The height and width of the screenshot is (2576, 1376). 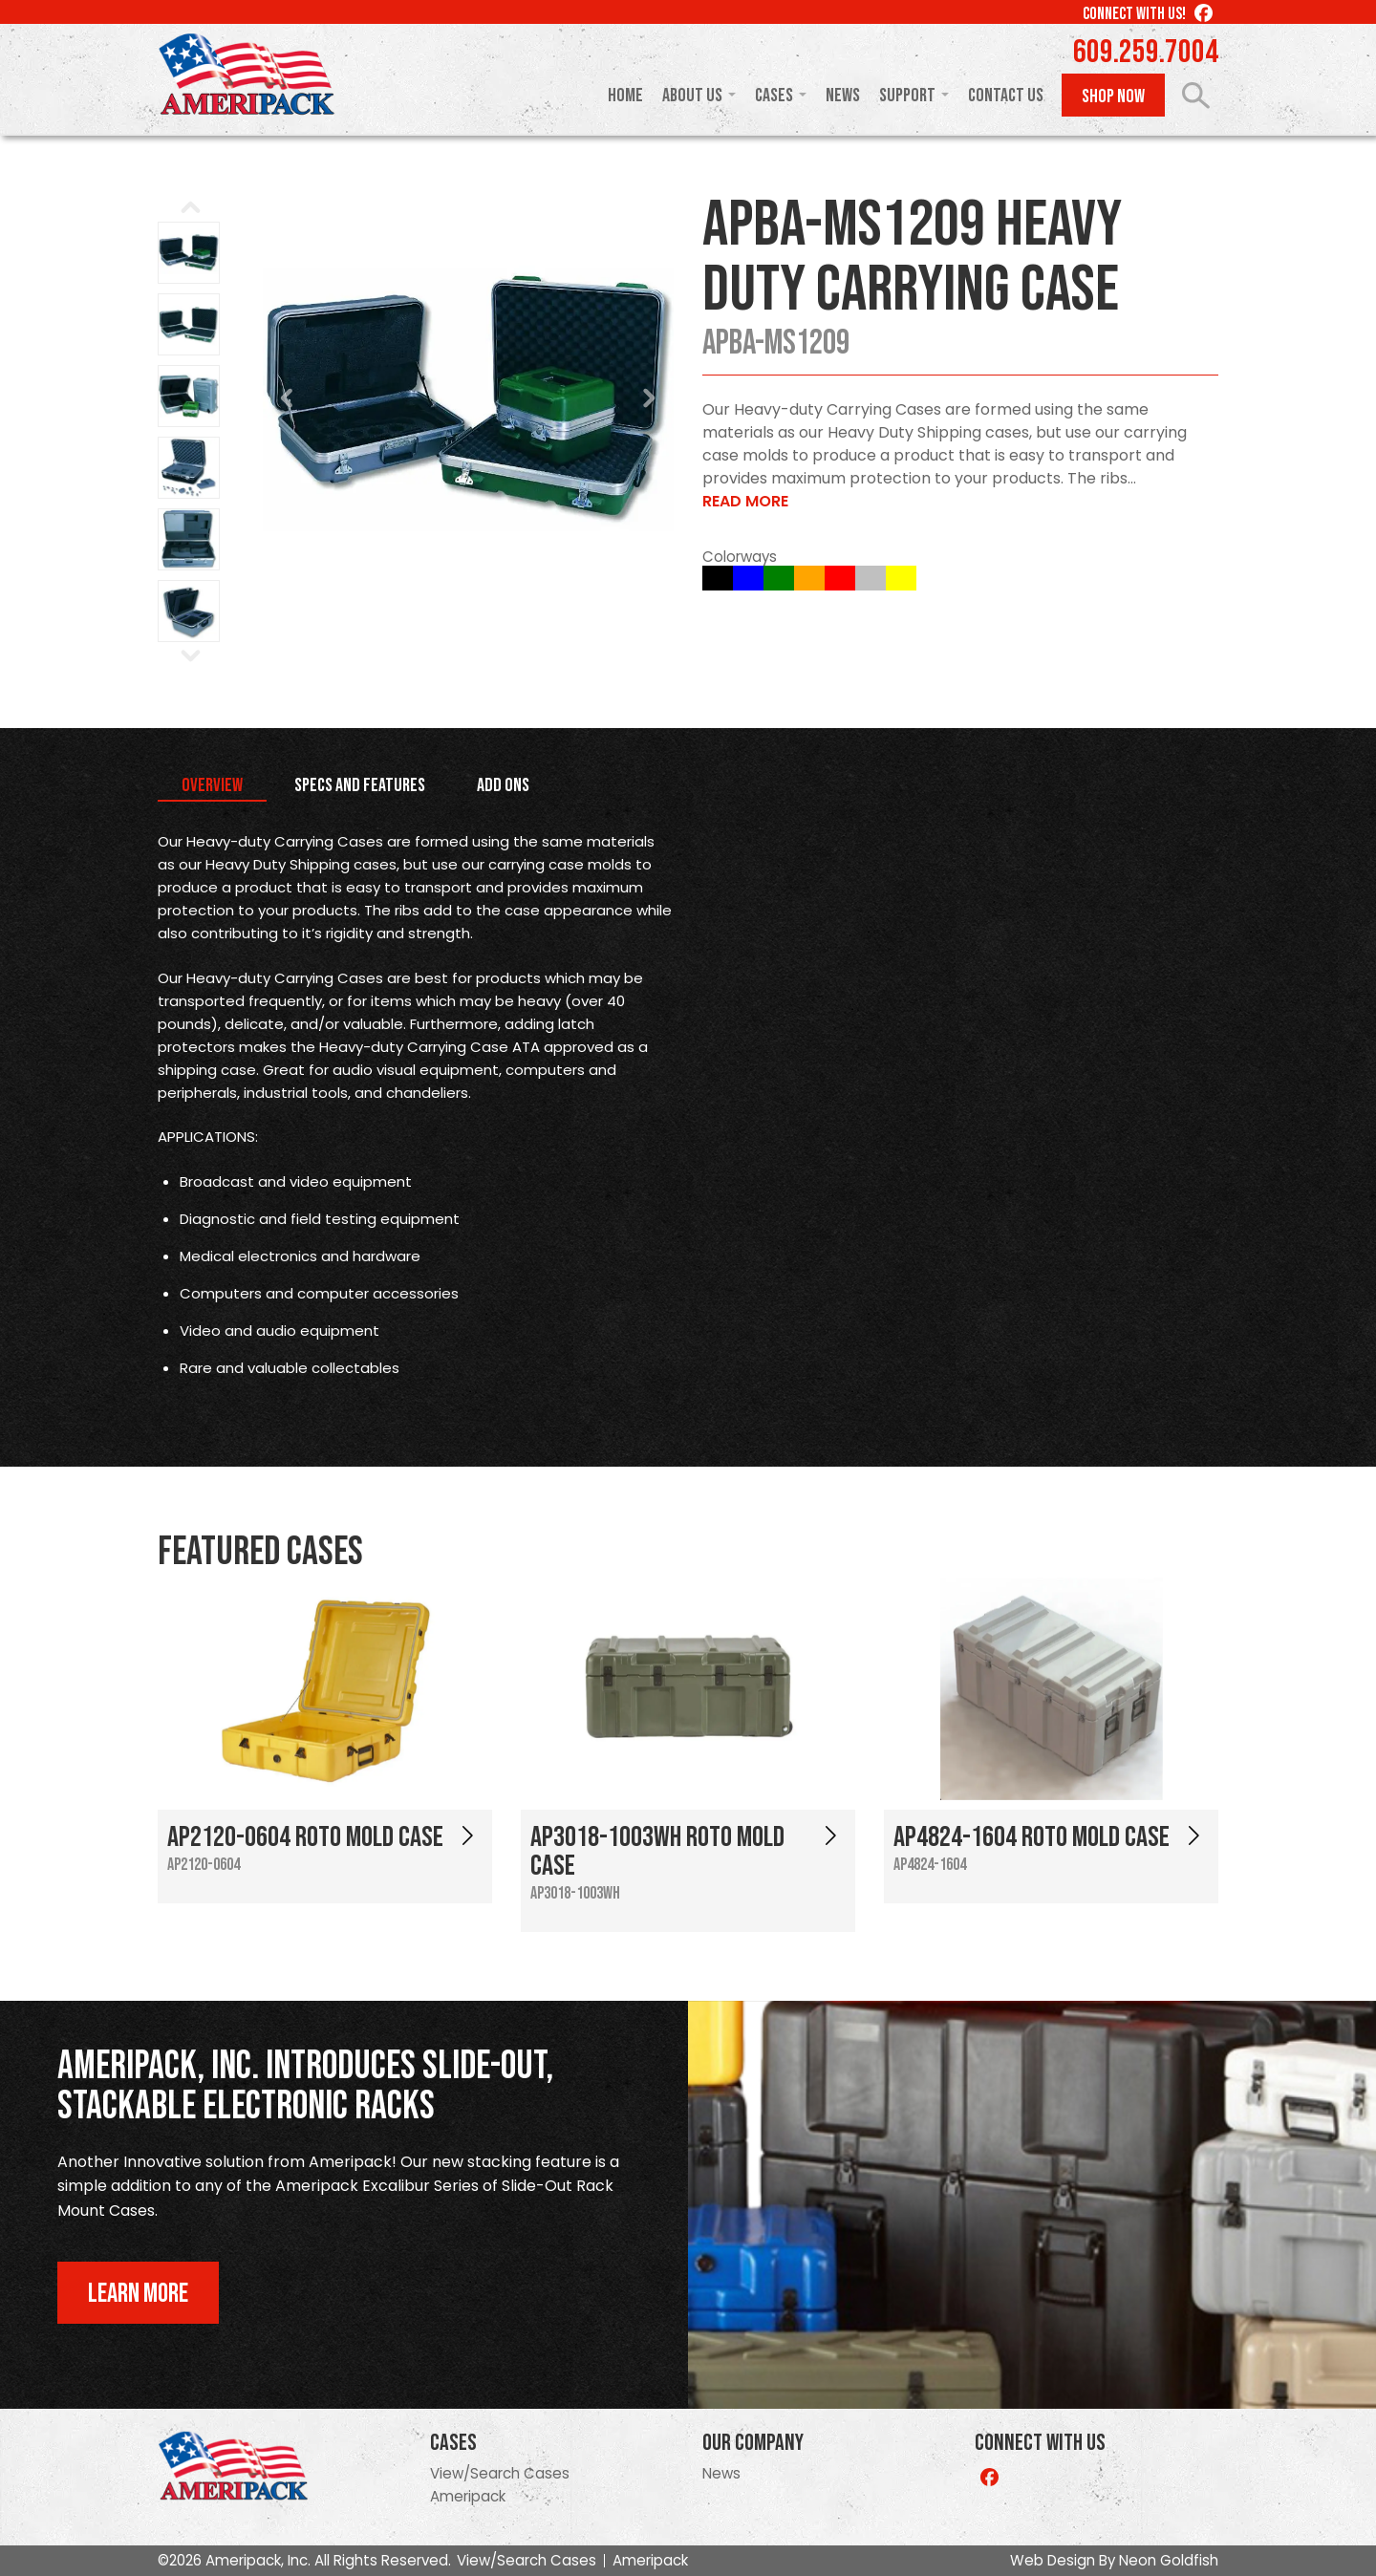 I want to click on Learn More, so click(x=138, y=2293).